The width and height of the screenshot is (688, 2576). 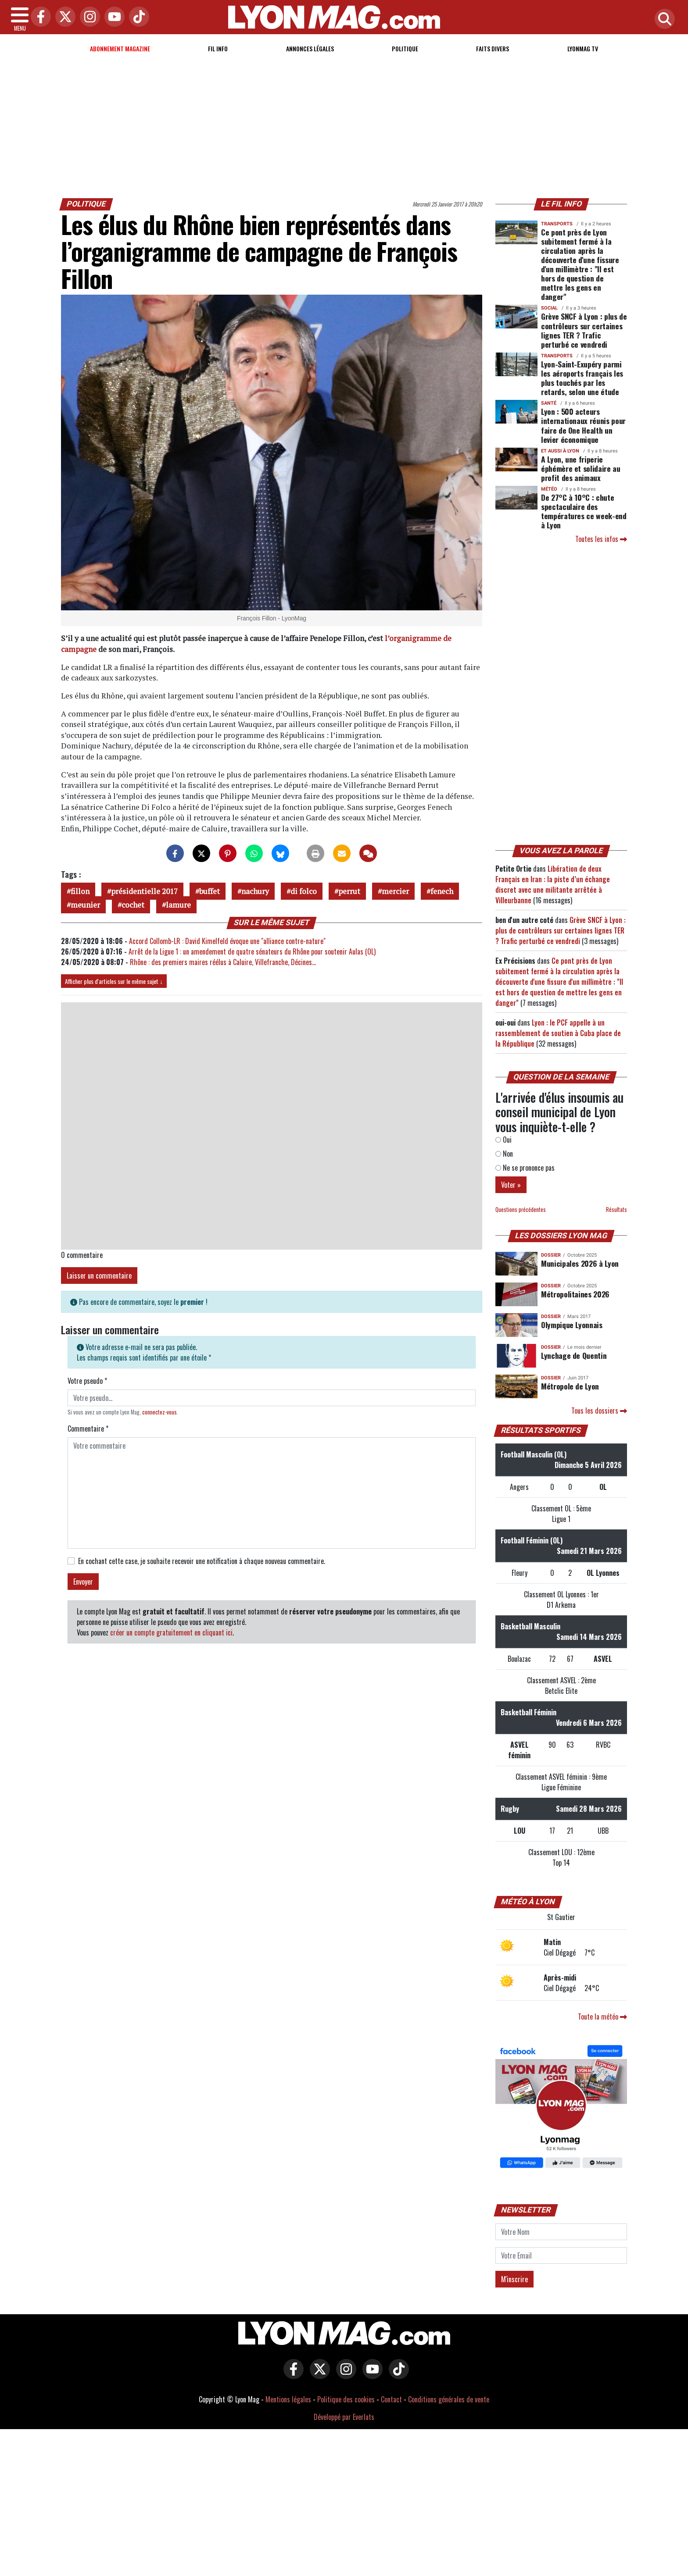 What do you see at coordinates (584, 511) in the screenshot?
I see `De 27°C à 10°C : chute spectaculaire des températures ce week-end à Lyon` at bounding box center [584, 511].